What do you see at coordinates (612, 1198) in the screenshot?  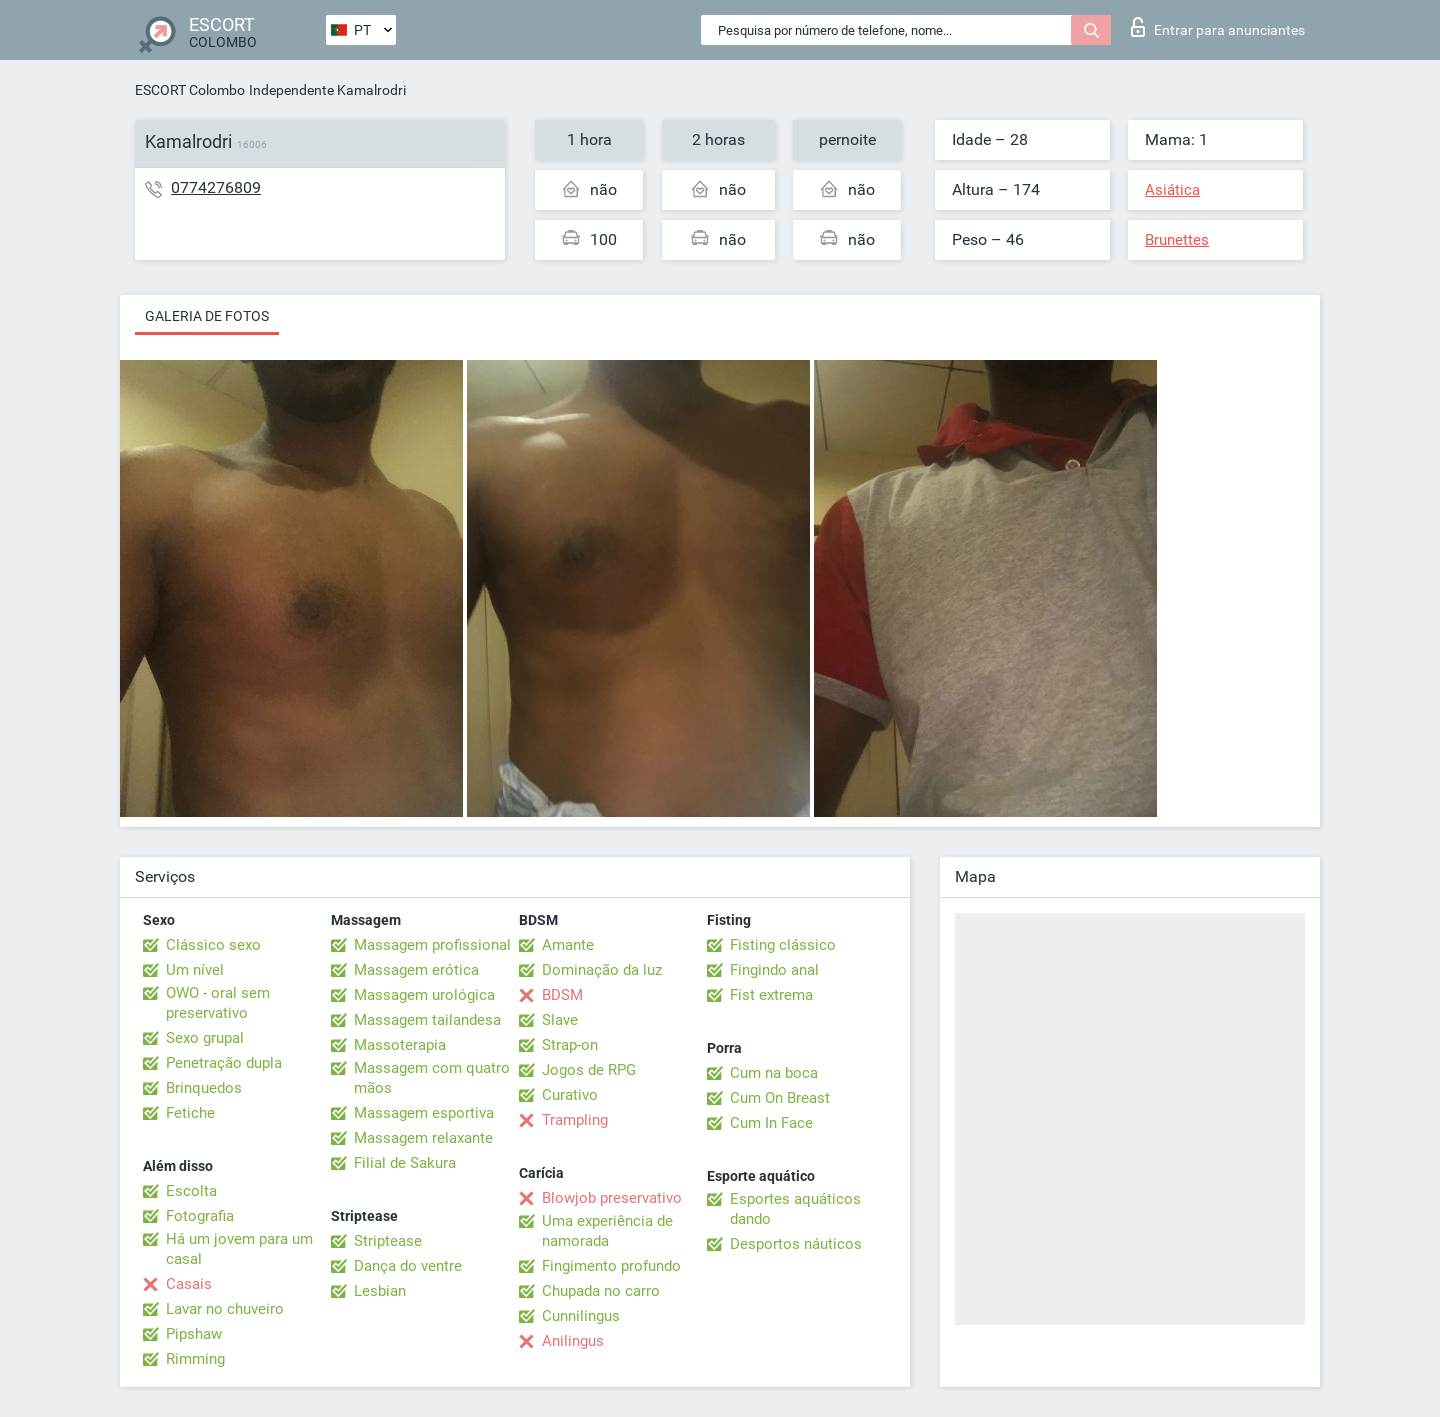 I see `Blowjob preservativo` at bounding box center [612, 1198].